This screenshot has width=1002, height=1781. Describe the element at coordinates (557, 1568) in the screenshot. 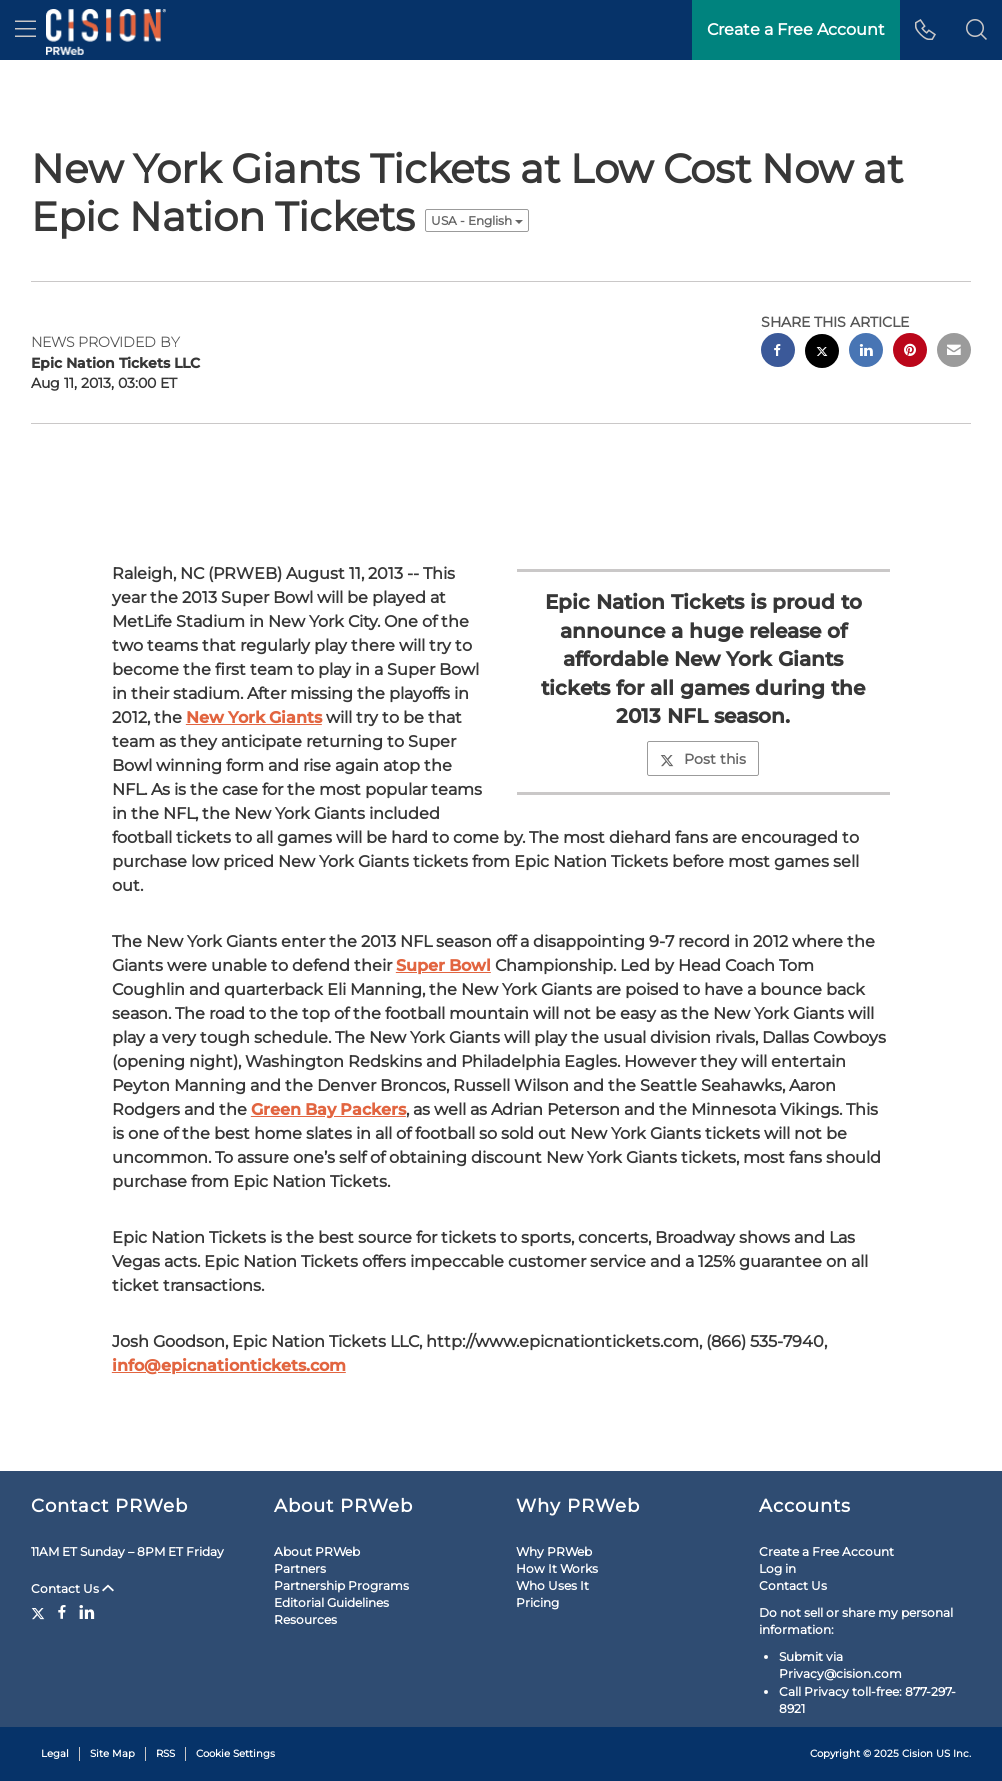

I see `How It Works` at that location.